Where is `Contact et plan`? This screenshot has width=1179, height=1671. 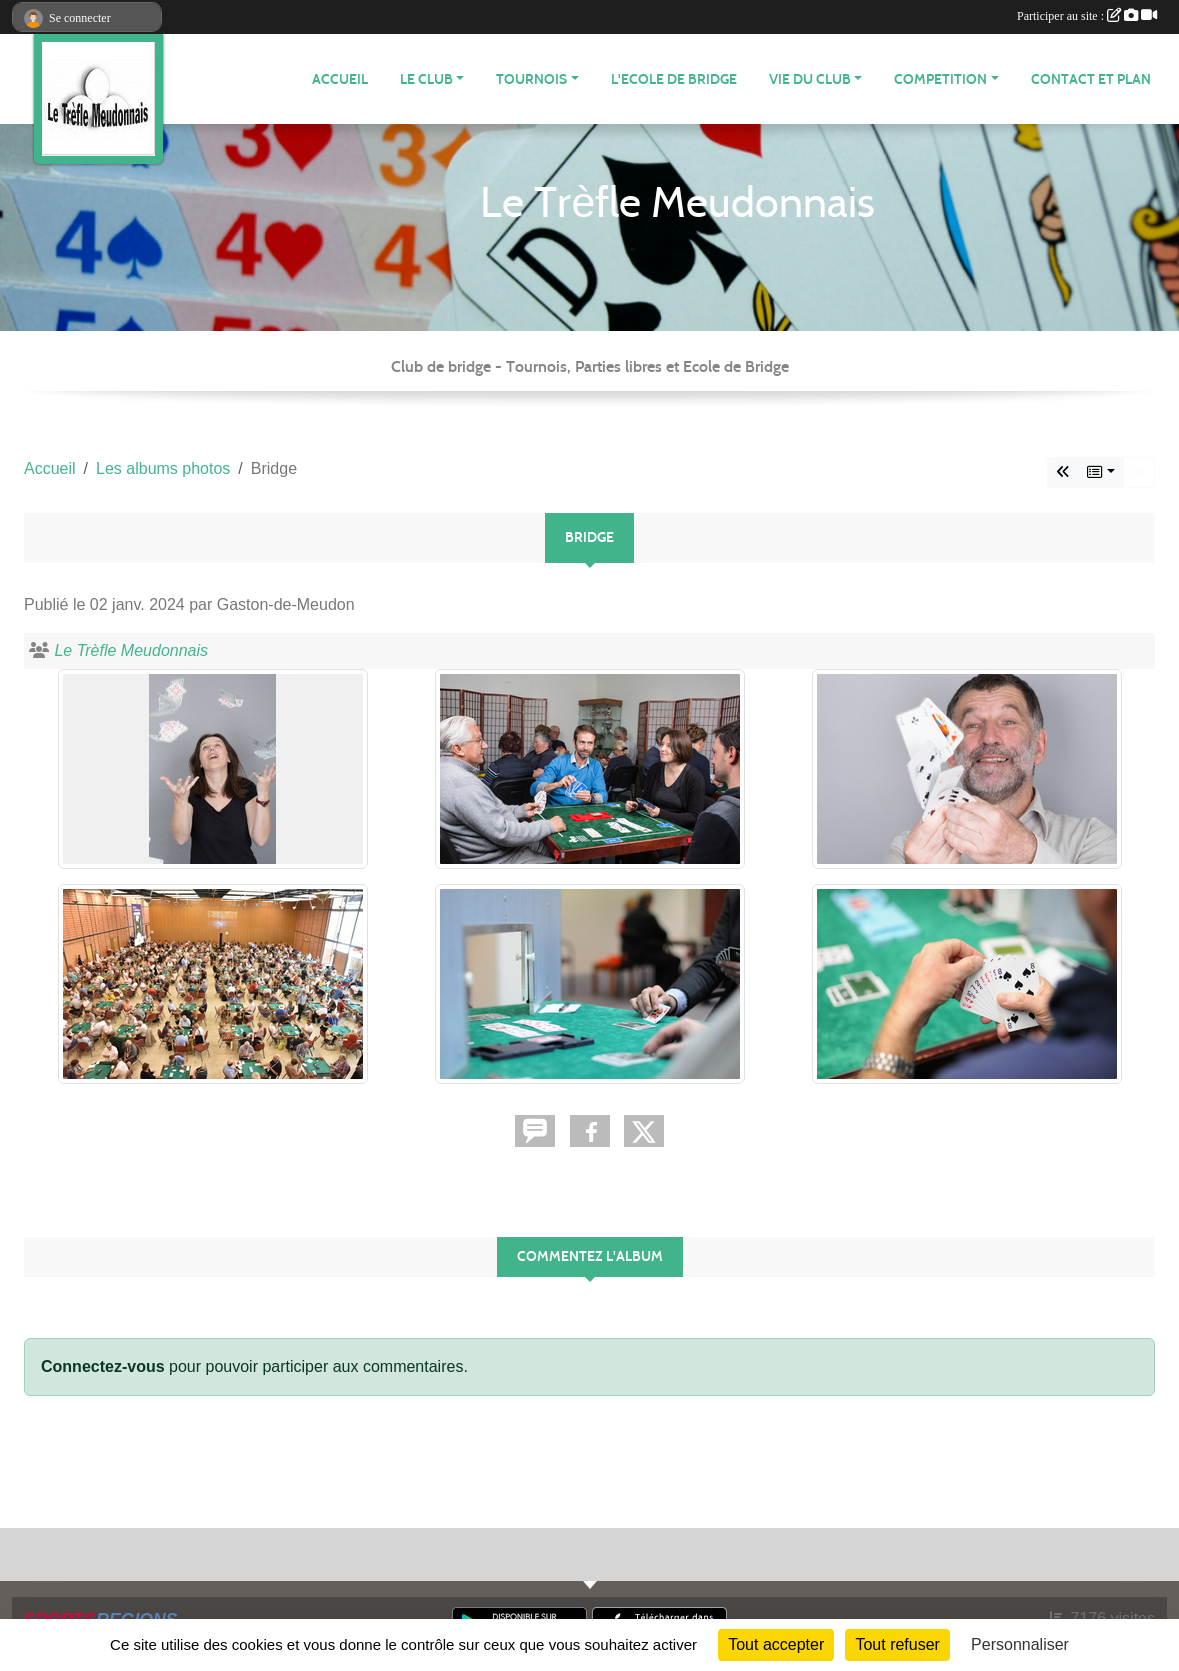 Contact et plan is located at coordinates (1091, 79).